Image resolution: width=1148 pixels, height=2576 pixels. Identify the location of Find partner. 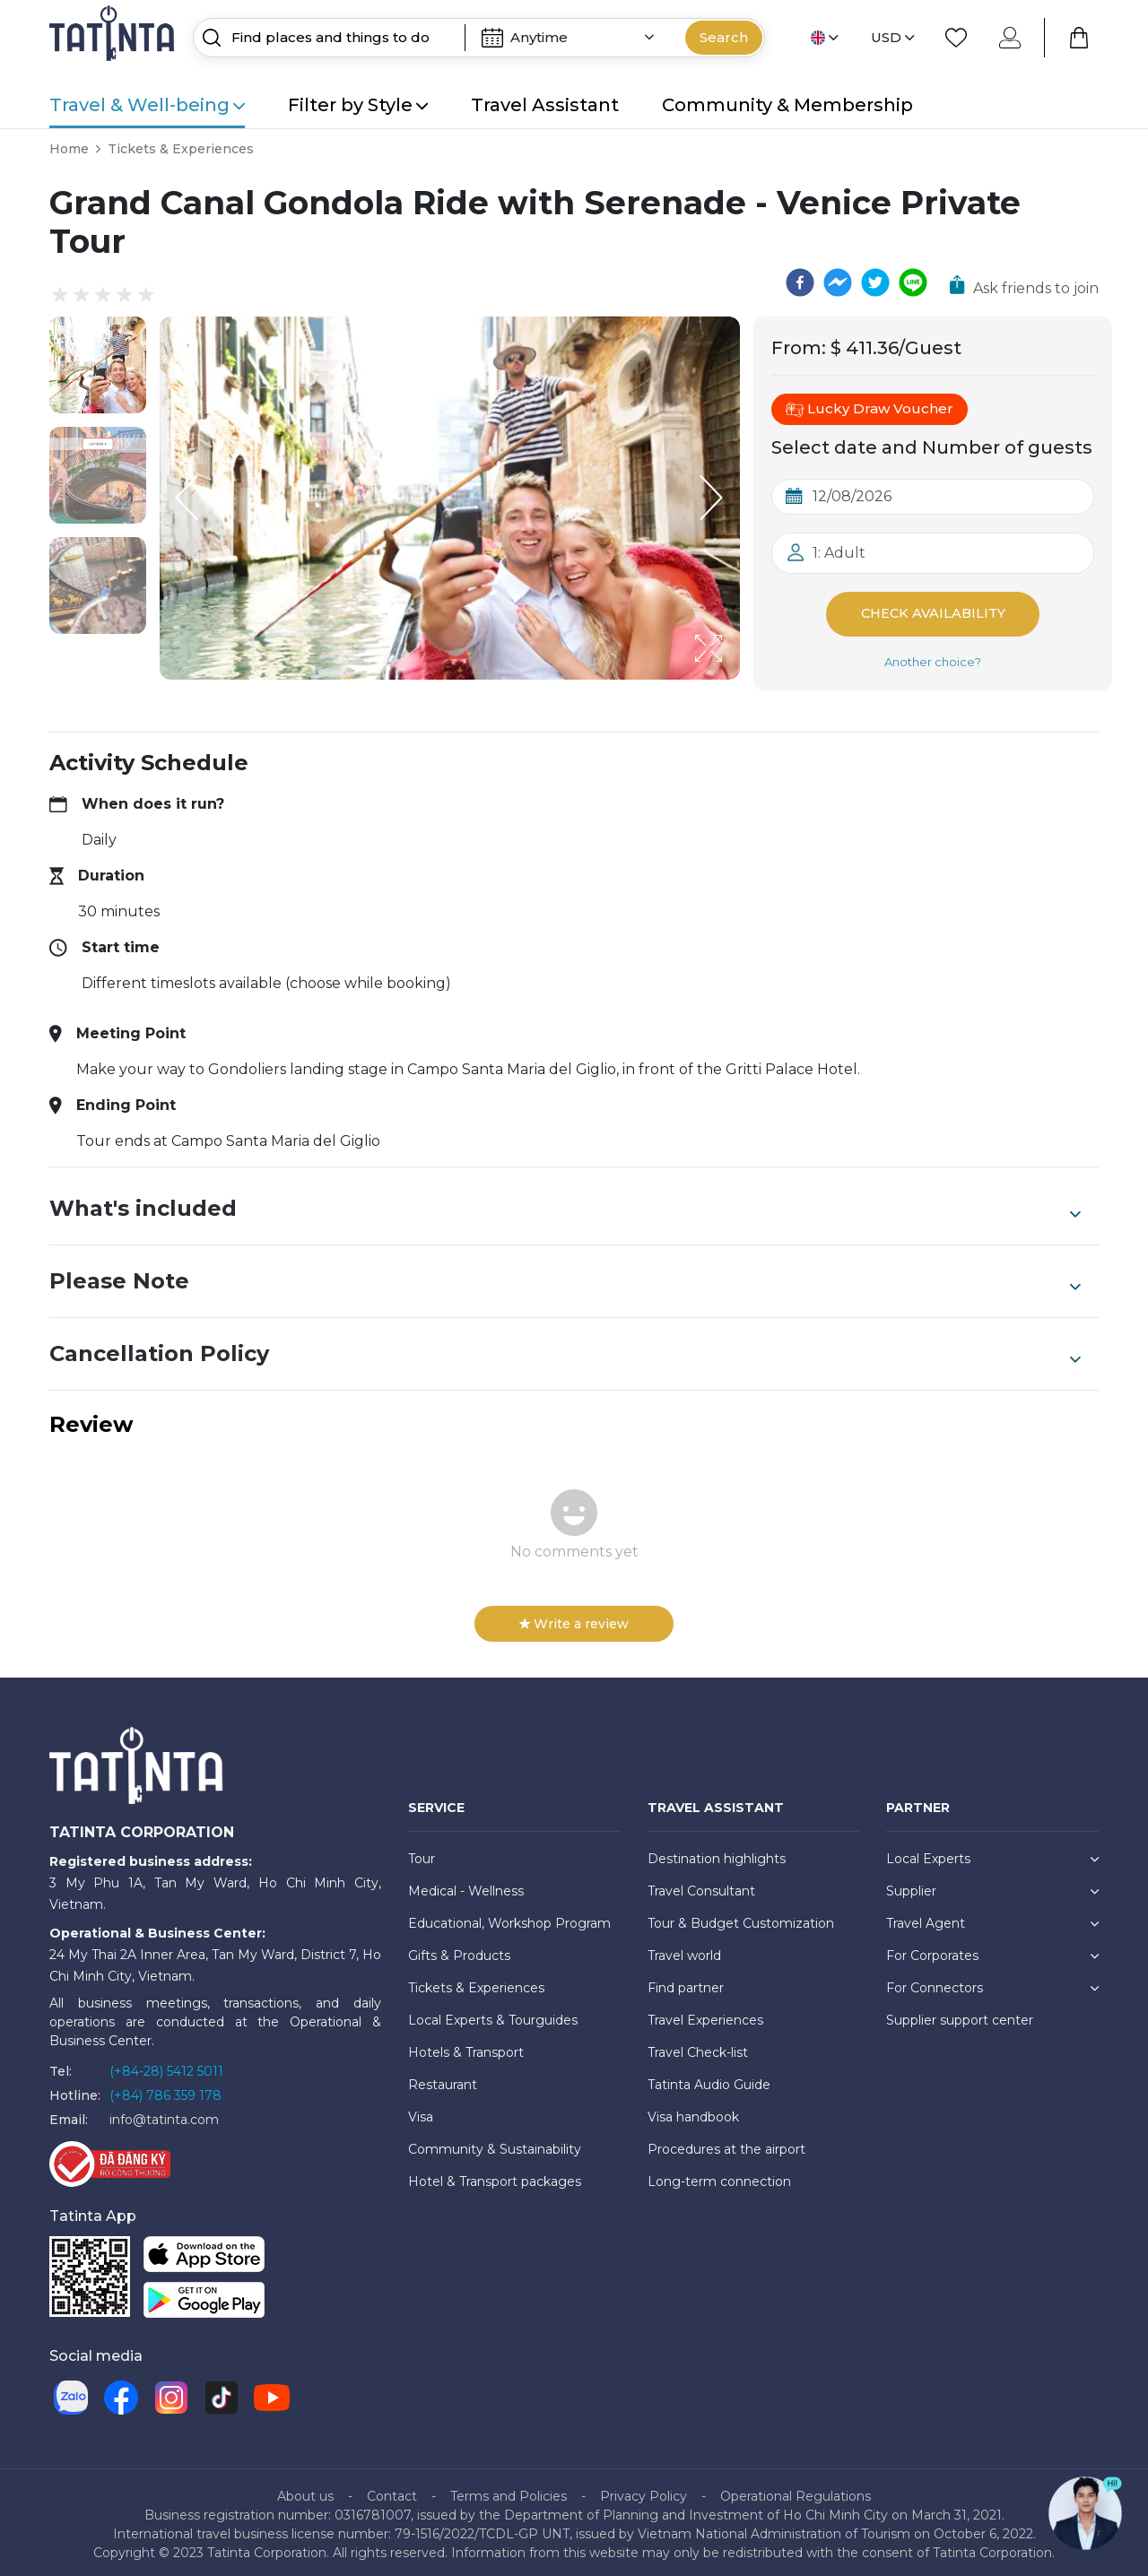
(686, 1983).